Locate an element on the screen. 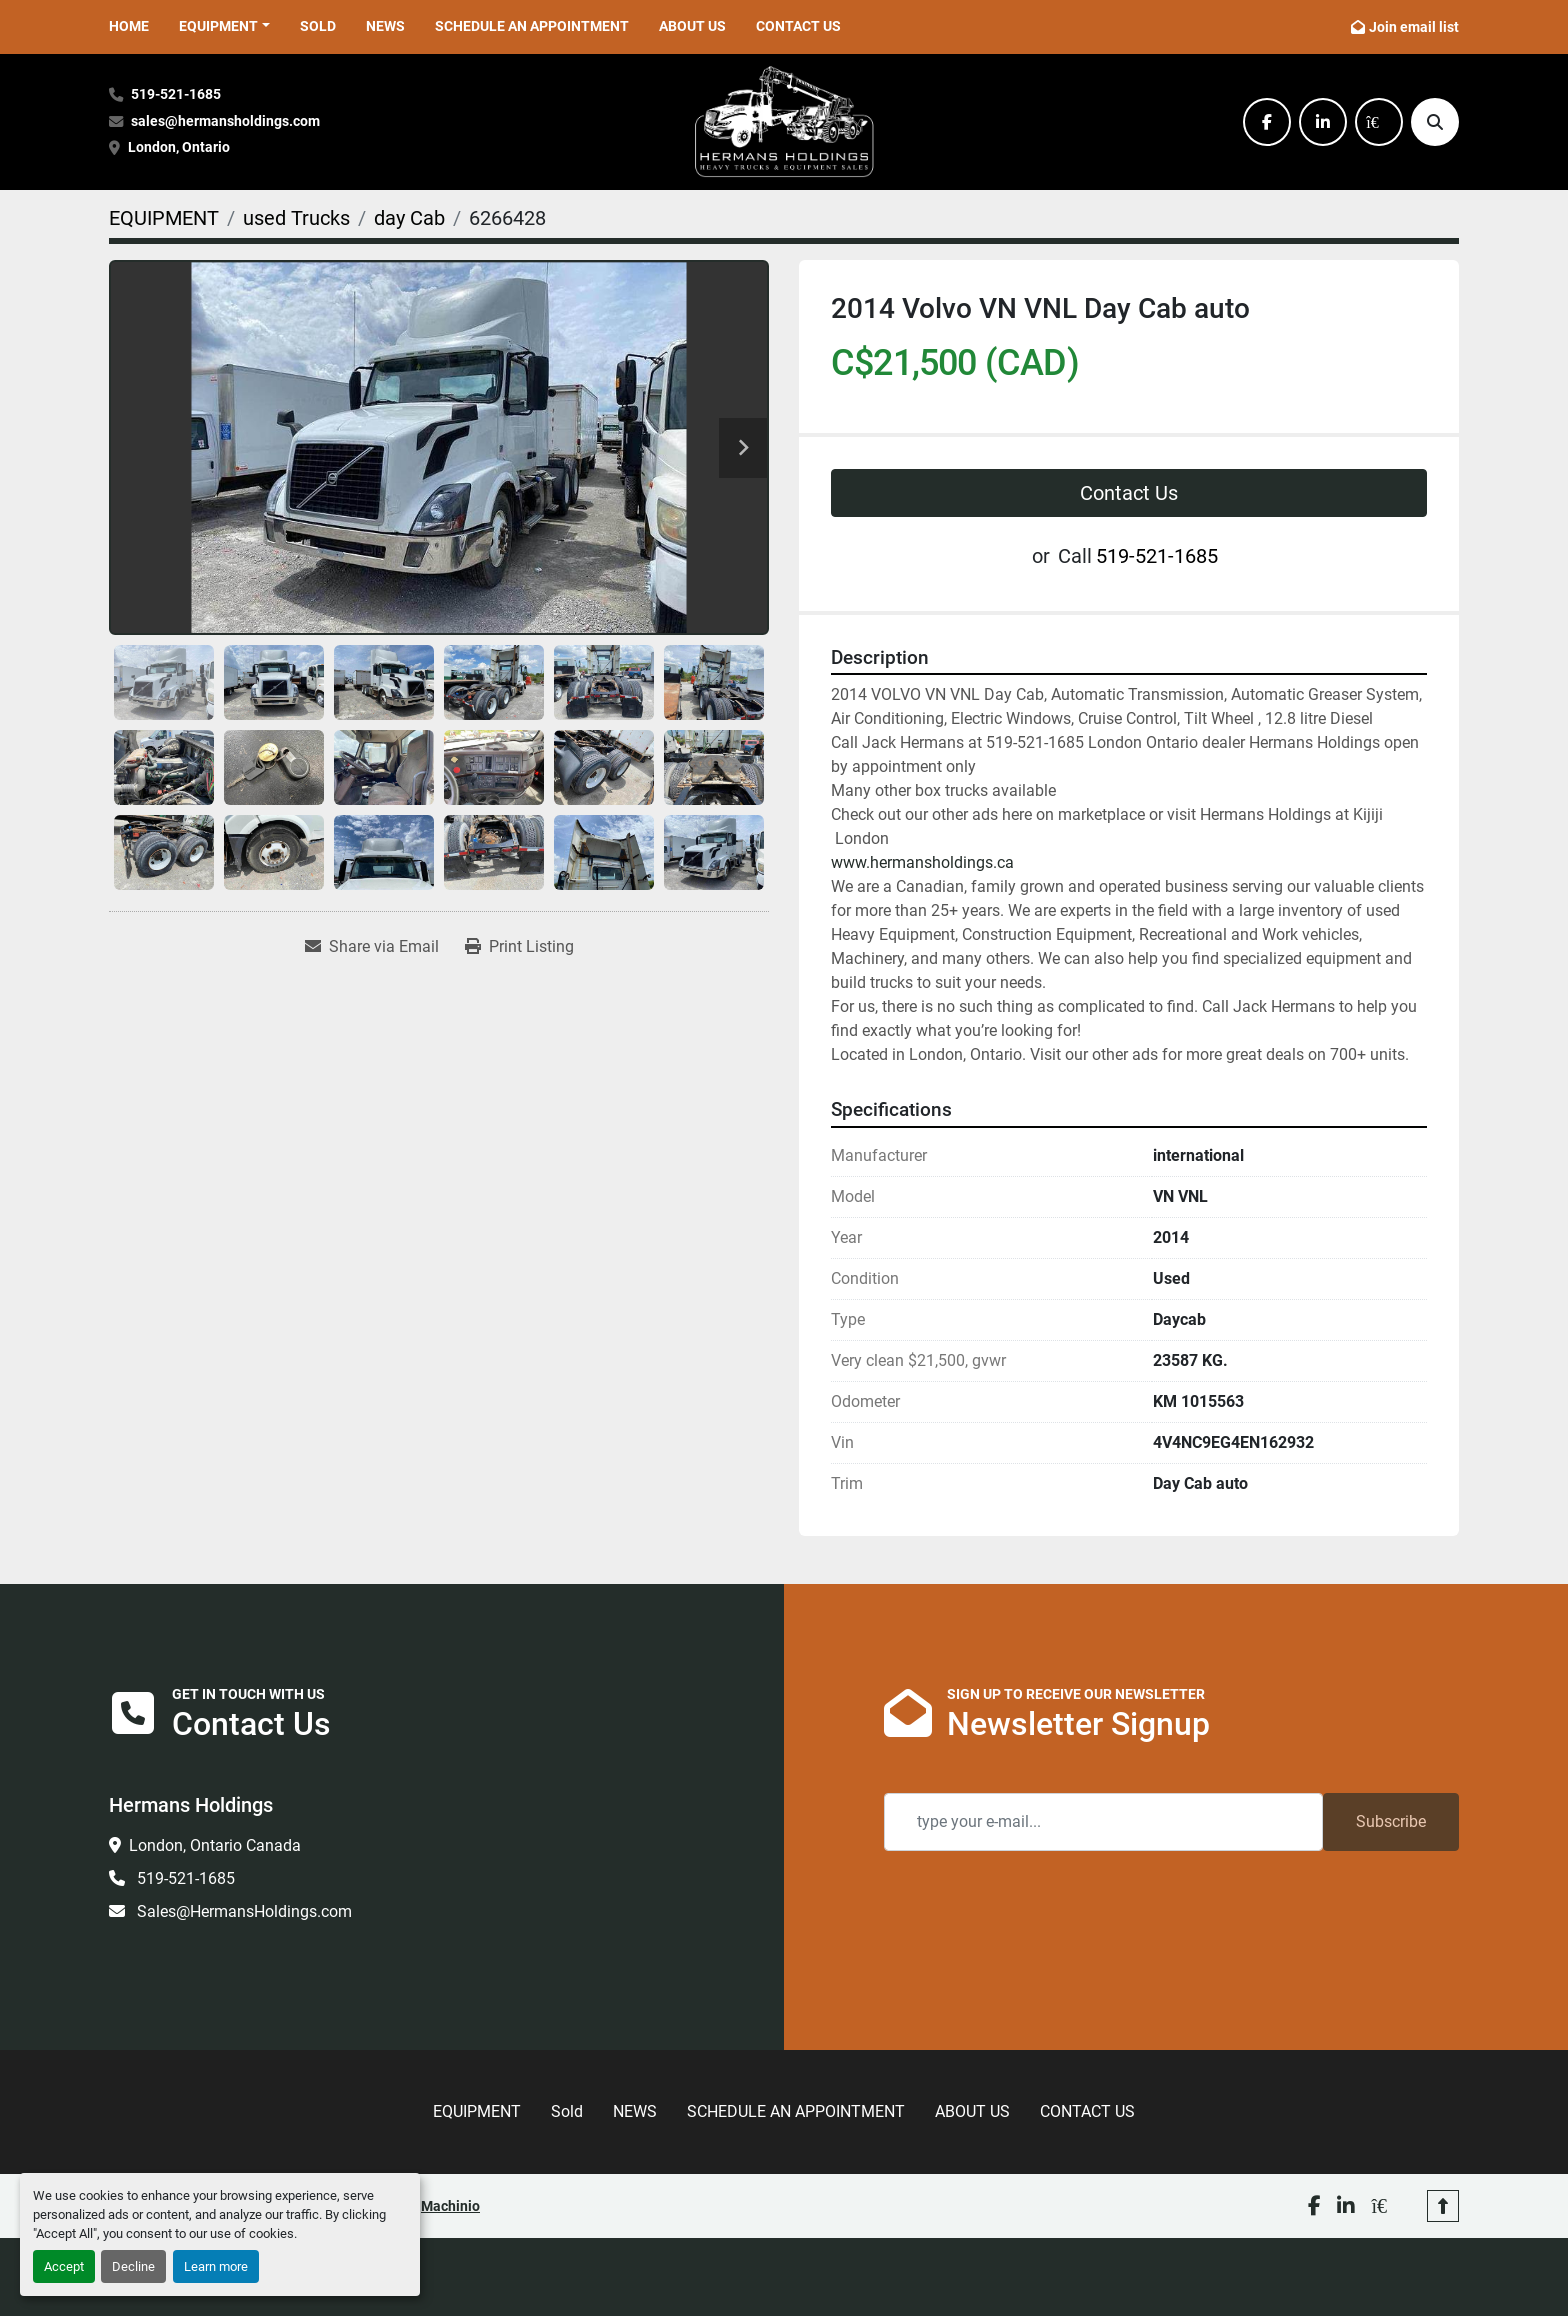 This screenshot has width=1568, height=2316. [Share via Email] is located at coordinates (372, 947).